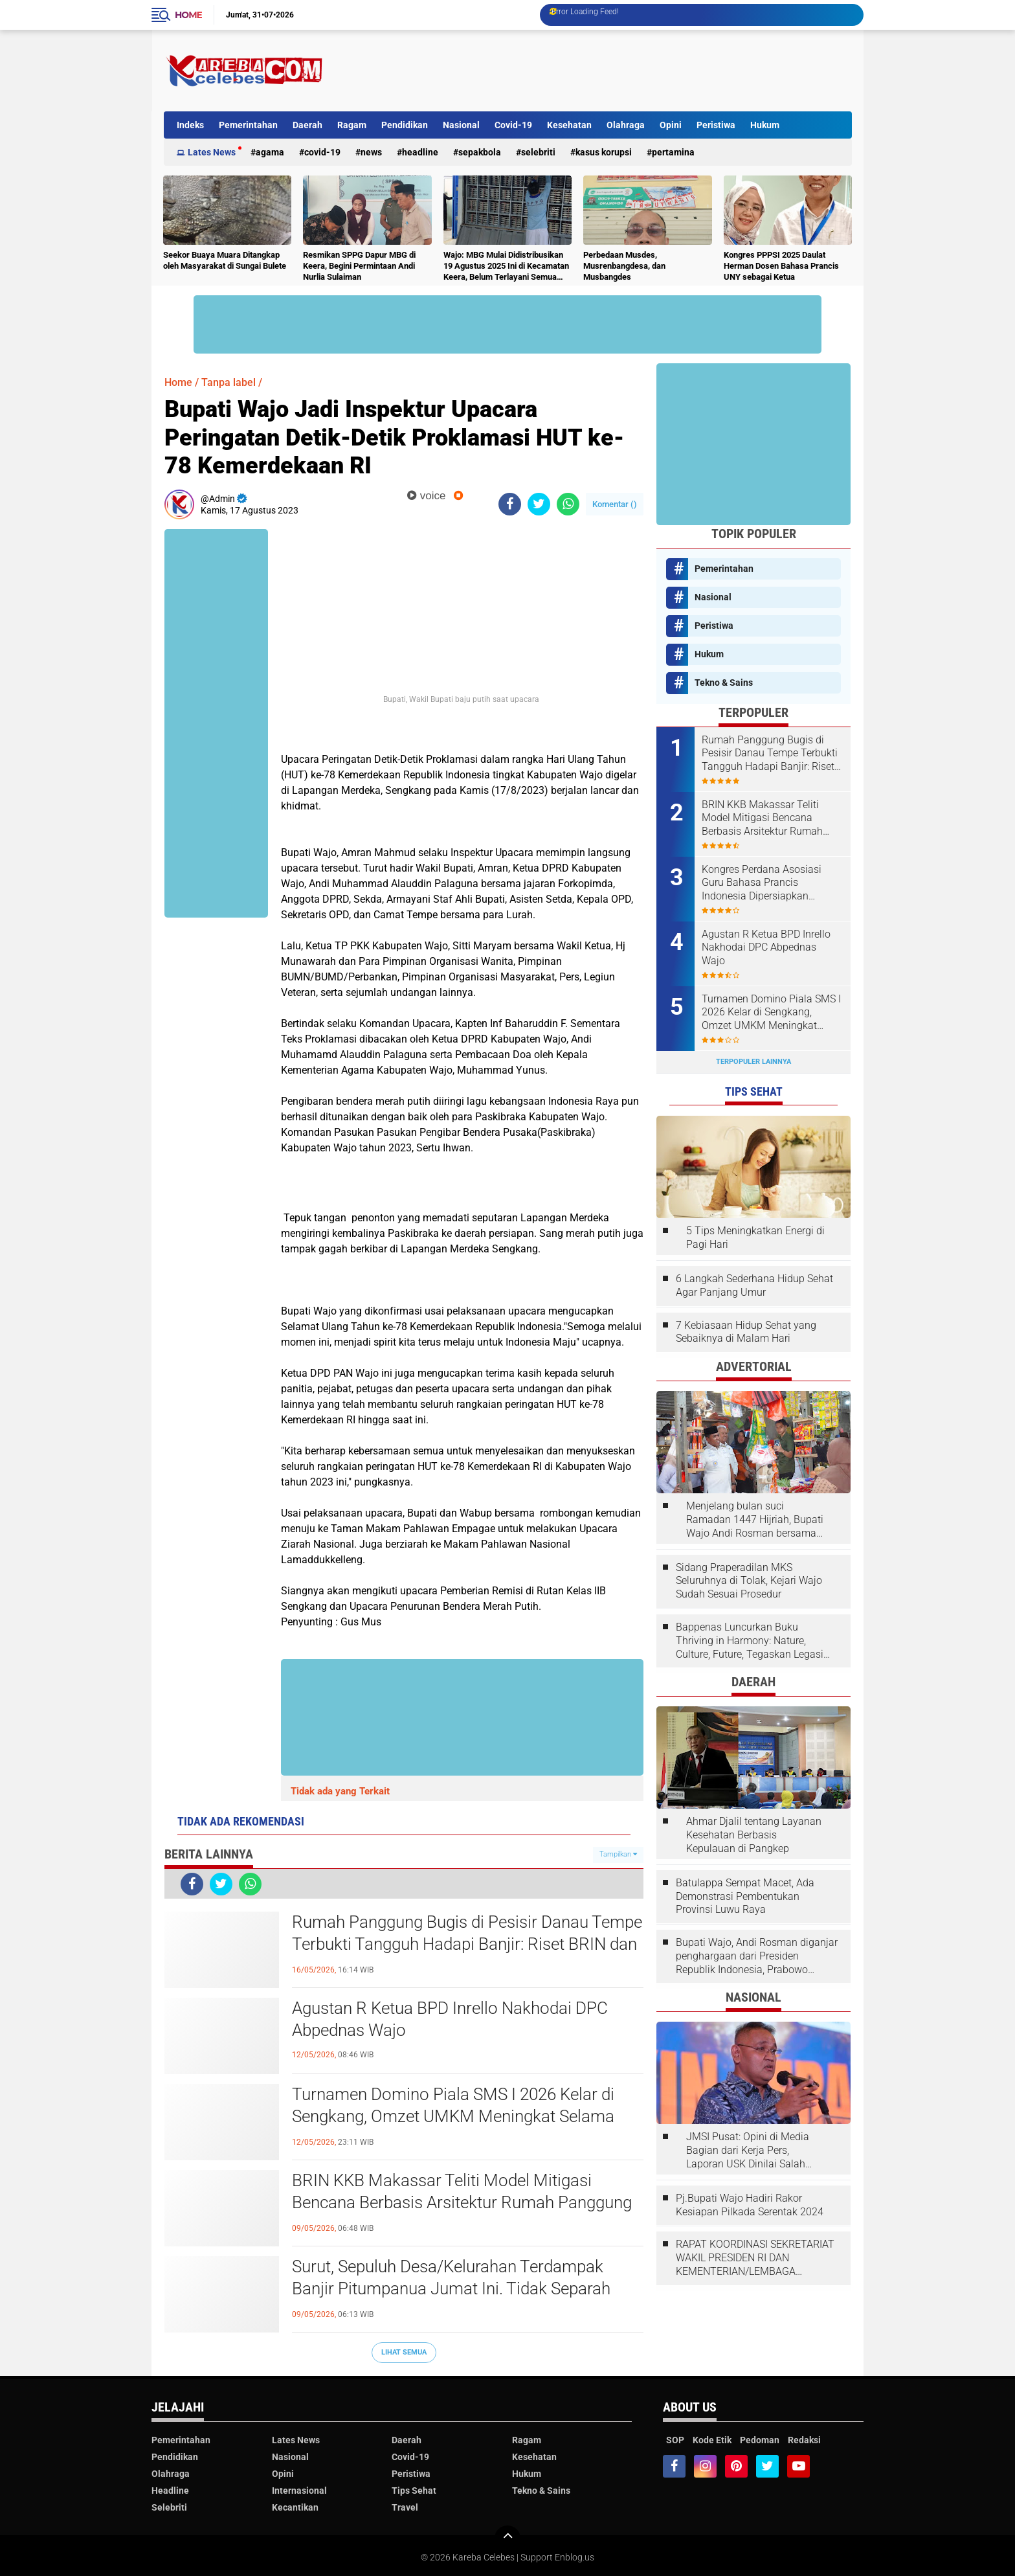  I want to click on Internasional, so click(299, 2490).